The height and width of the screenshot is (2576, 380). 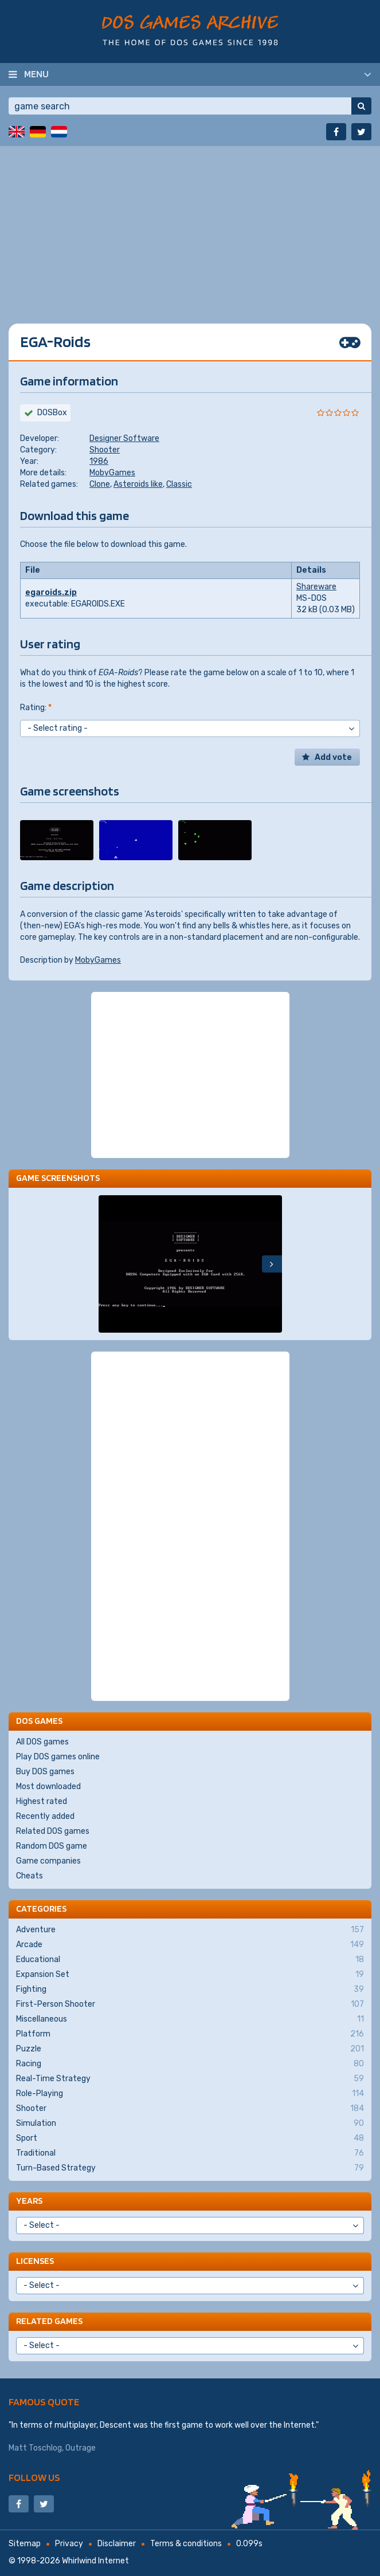 I want to click on Arcade, so click(x=190, y=1945).